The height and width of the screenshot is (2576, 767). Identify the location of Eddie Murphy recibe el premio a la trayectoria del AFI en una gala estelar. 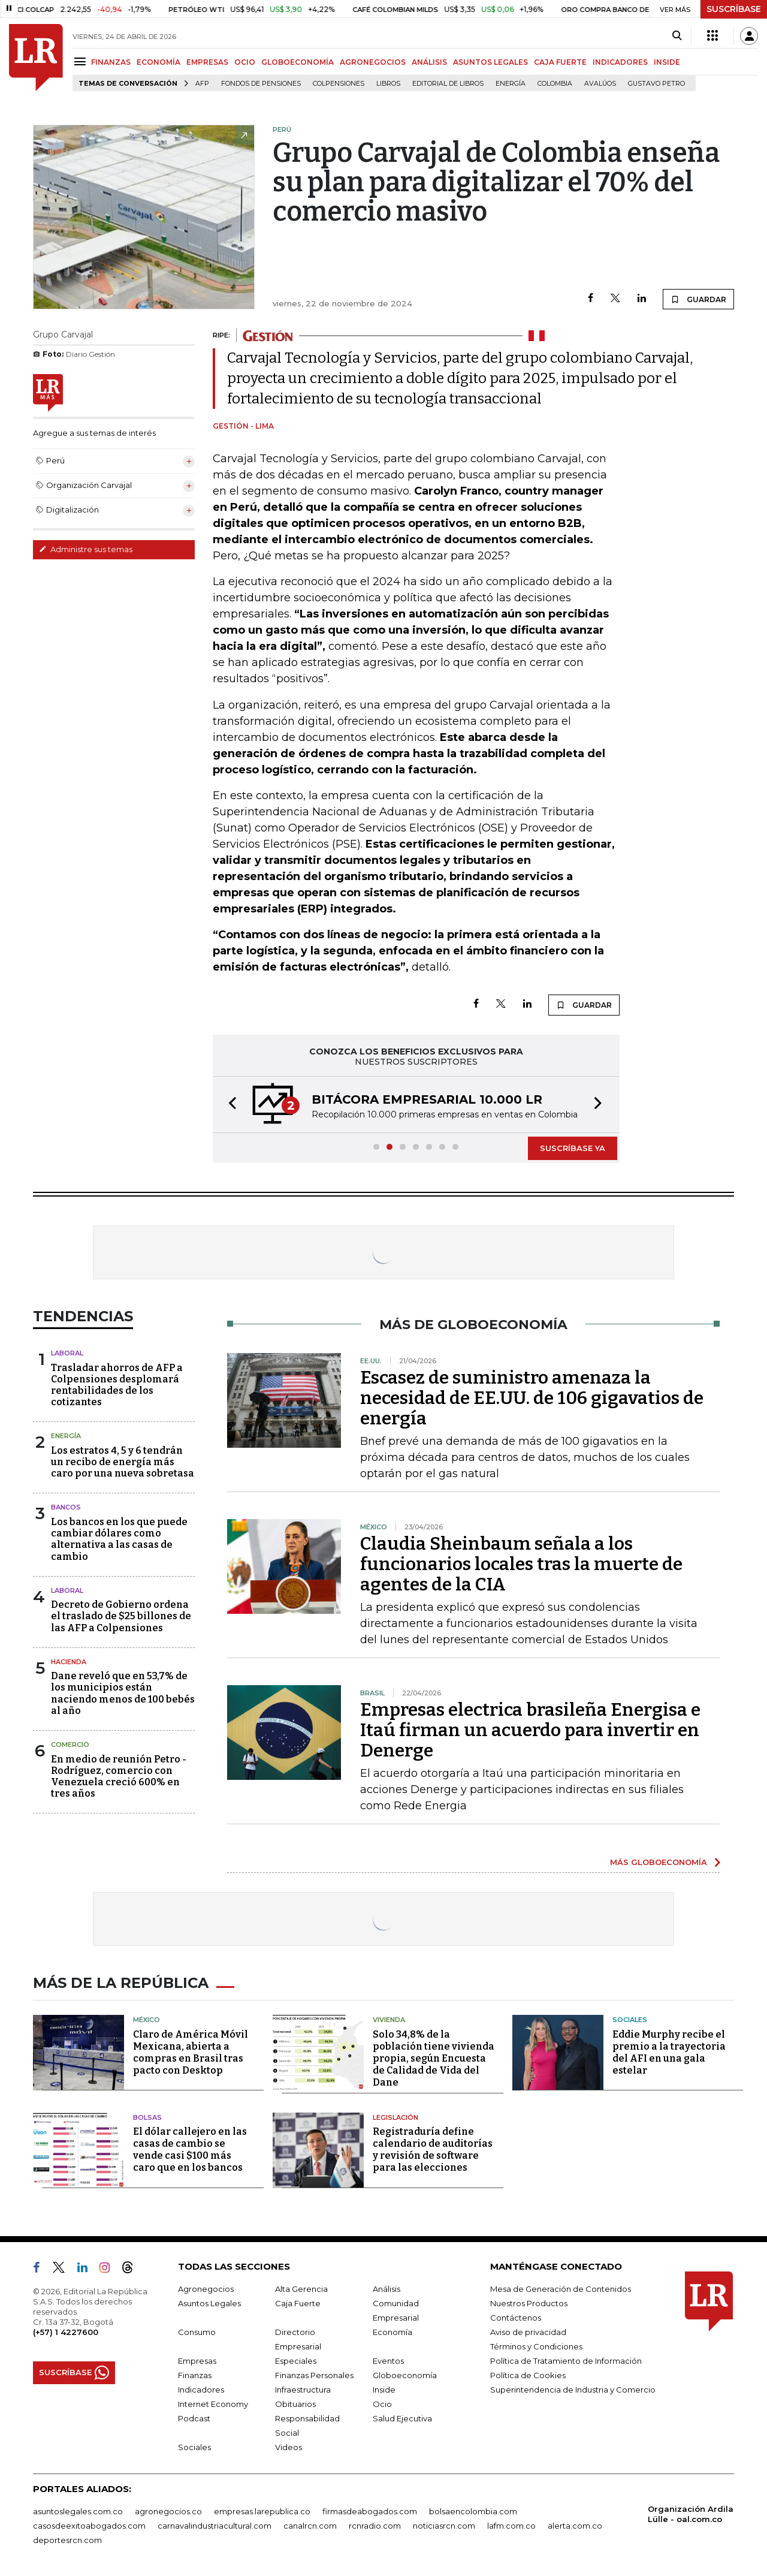
(669, 2052).